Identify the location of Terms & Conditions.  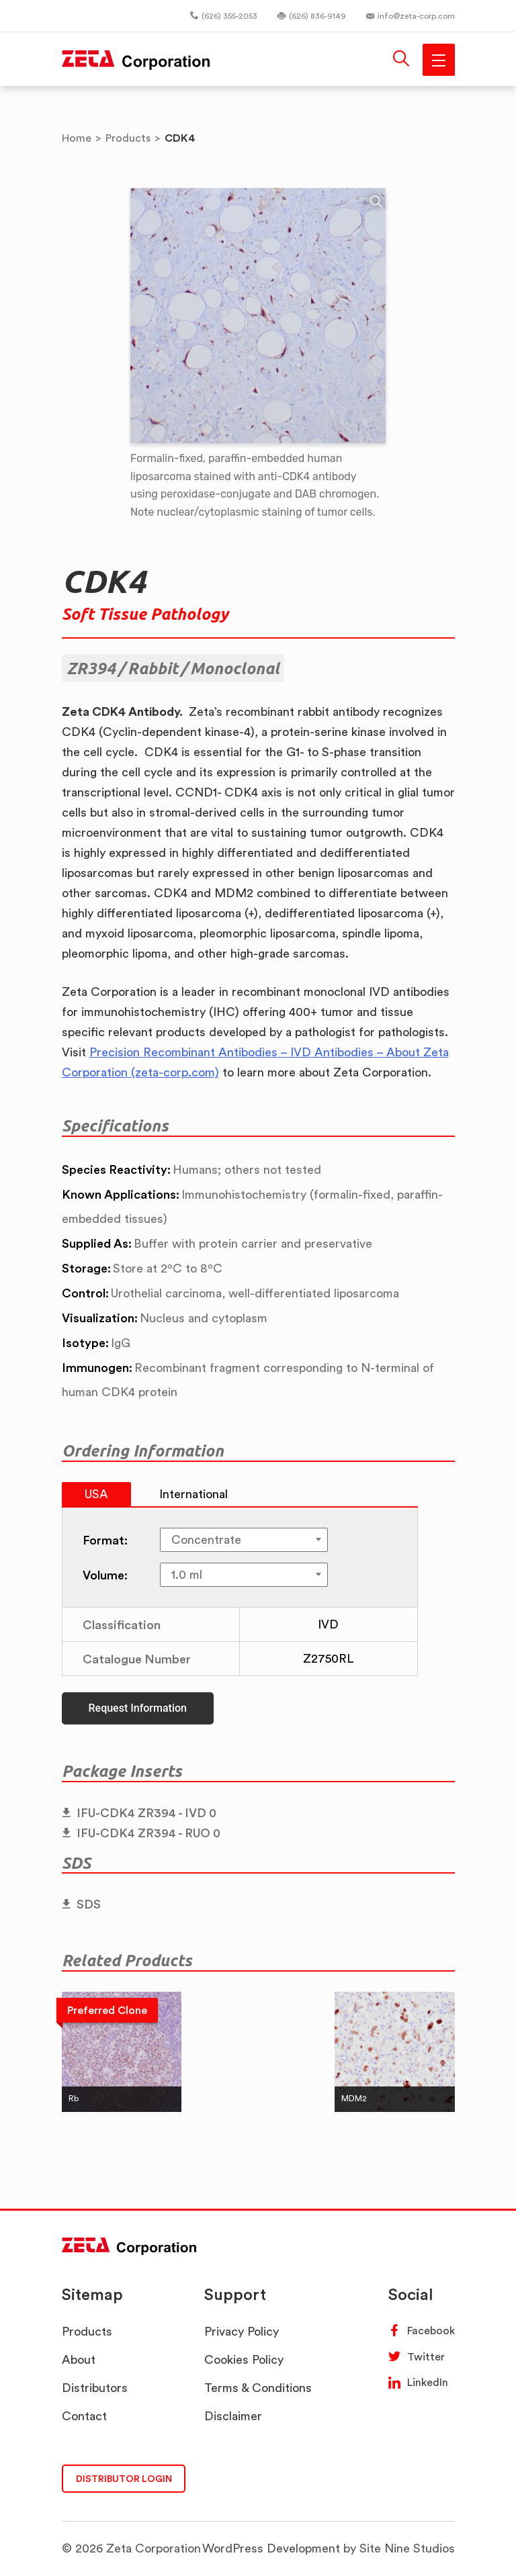
(258, 2388).